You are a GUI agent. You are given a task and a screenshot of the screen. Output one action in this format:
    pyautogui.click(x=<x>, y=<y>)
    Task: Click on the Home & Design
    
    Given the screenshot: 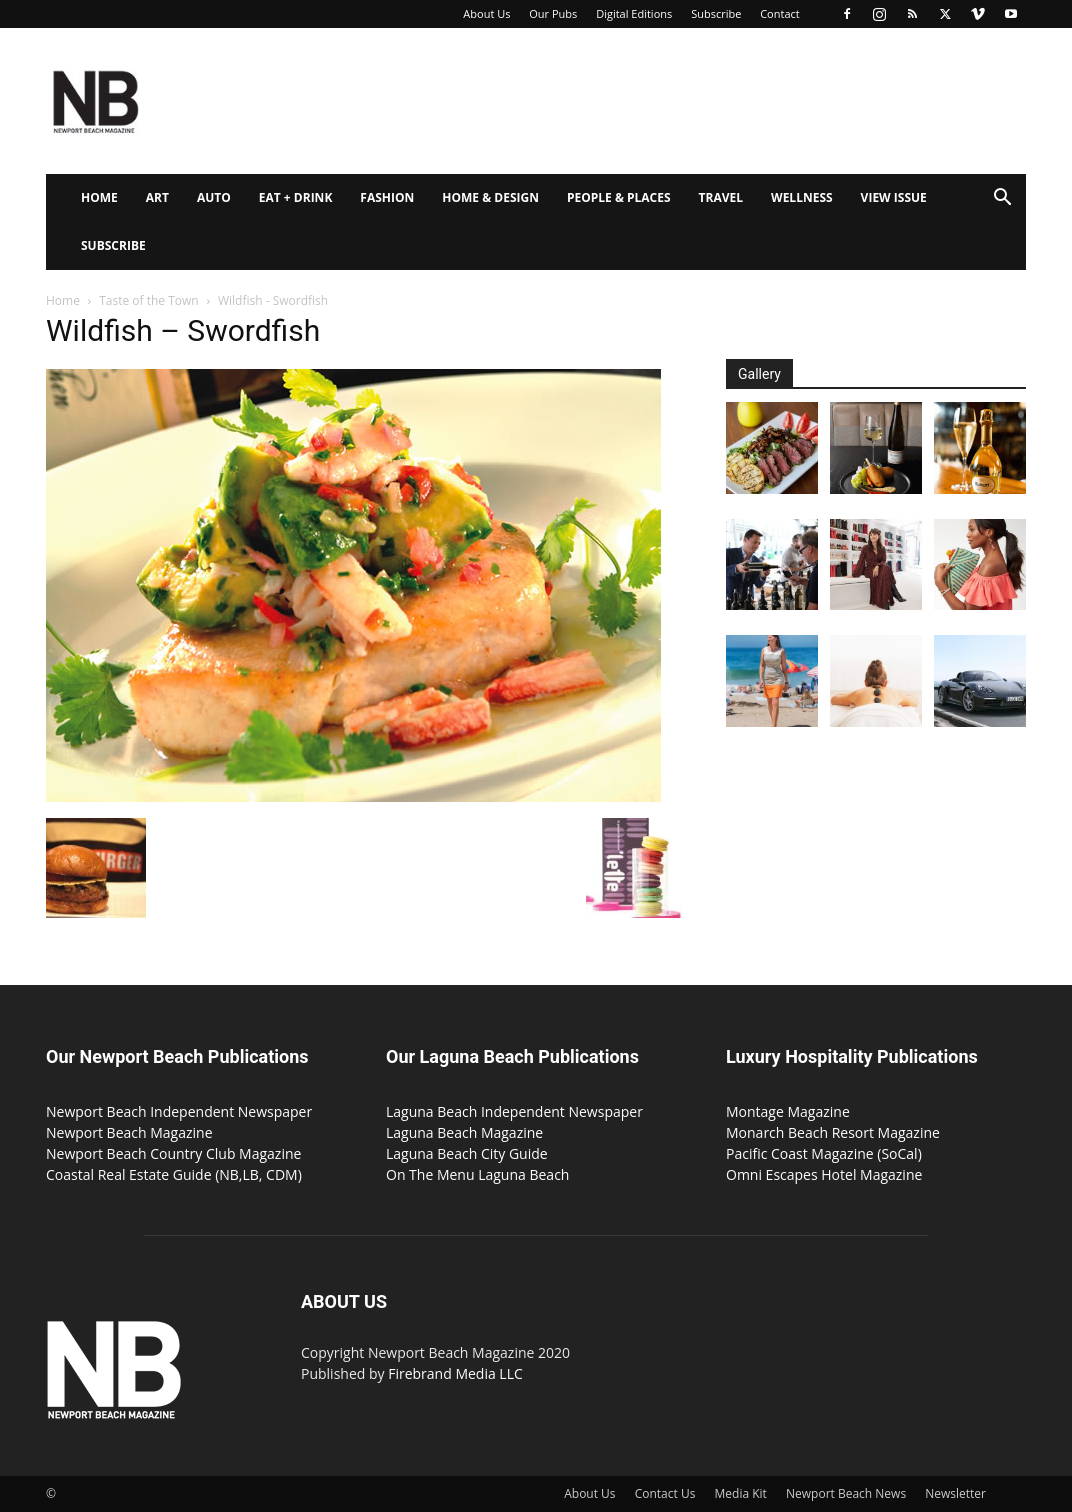 What is the action you would take?
    pyautogui.click(x=490, y=197)
    